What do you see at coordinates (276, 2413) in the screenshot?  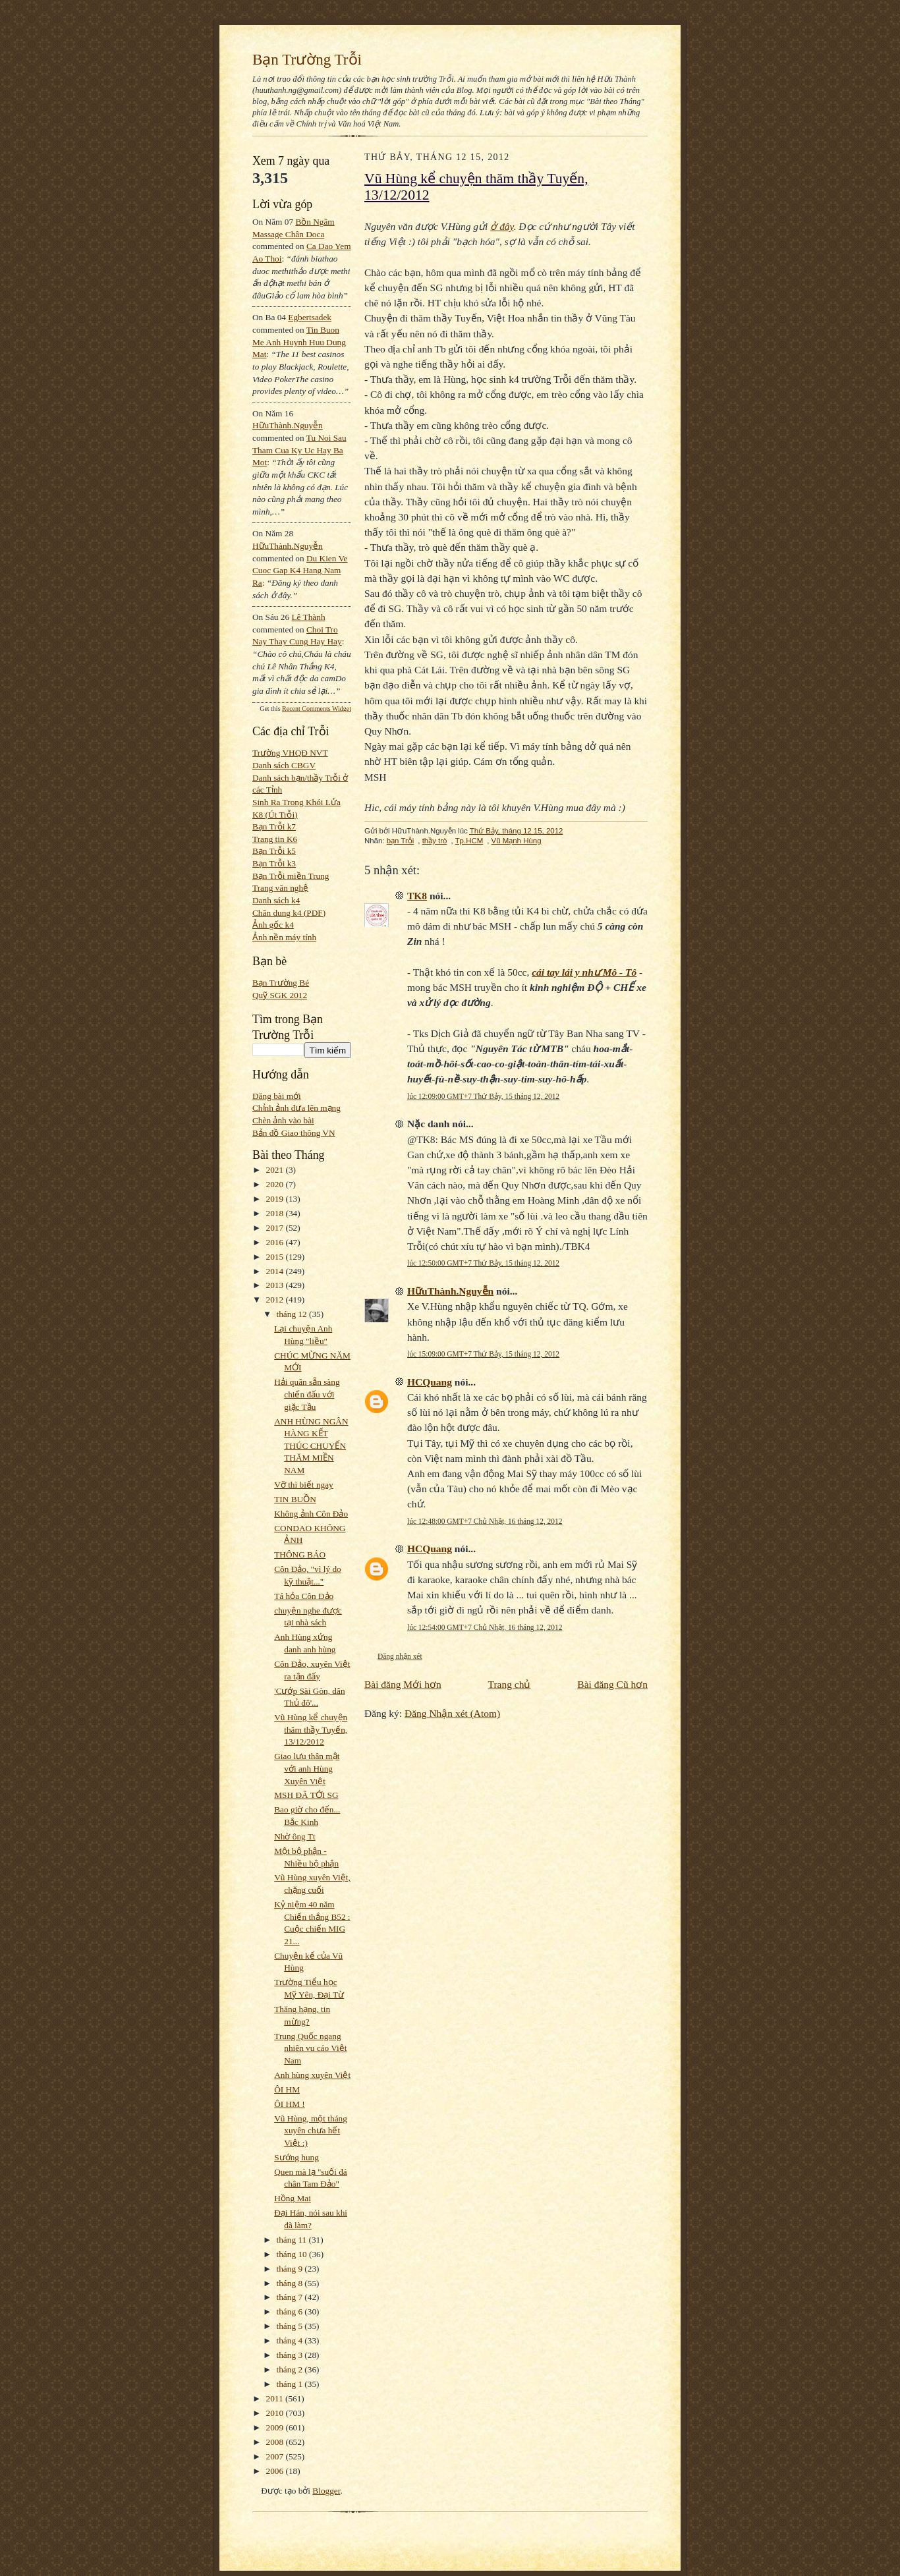 I see `2010` at bounding box center [276, 2413].